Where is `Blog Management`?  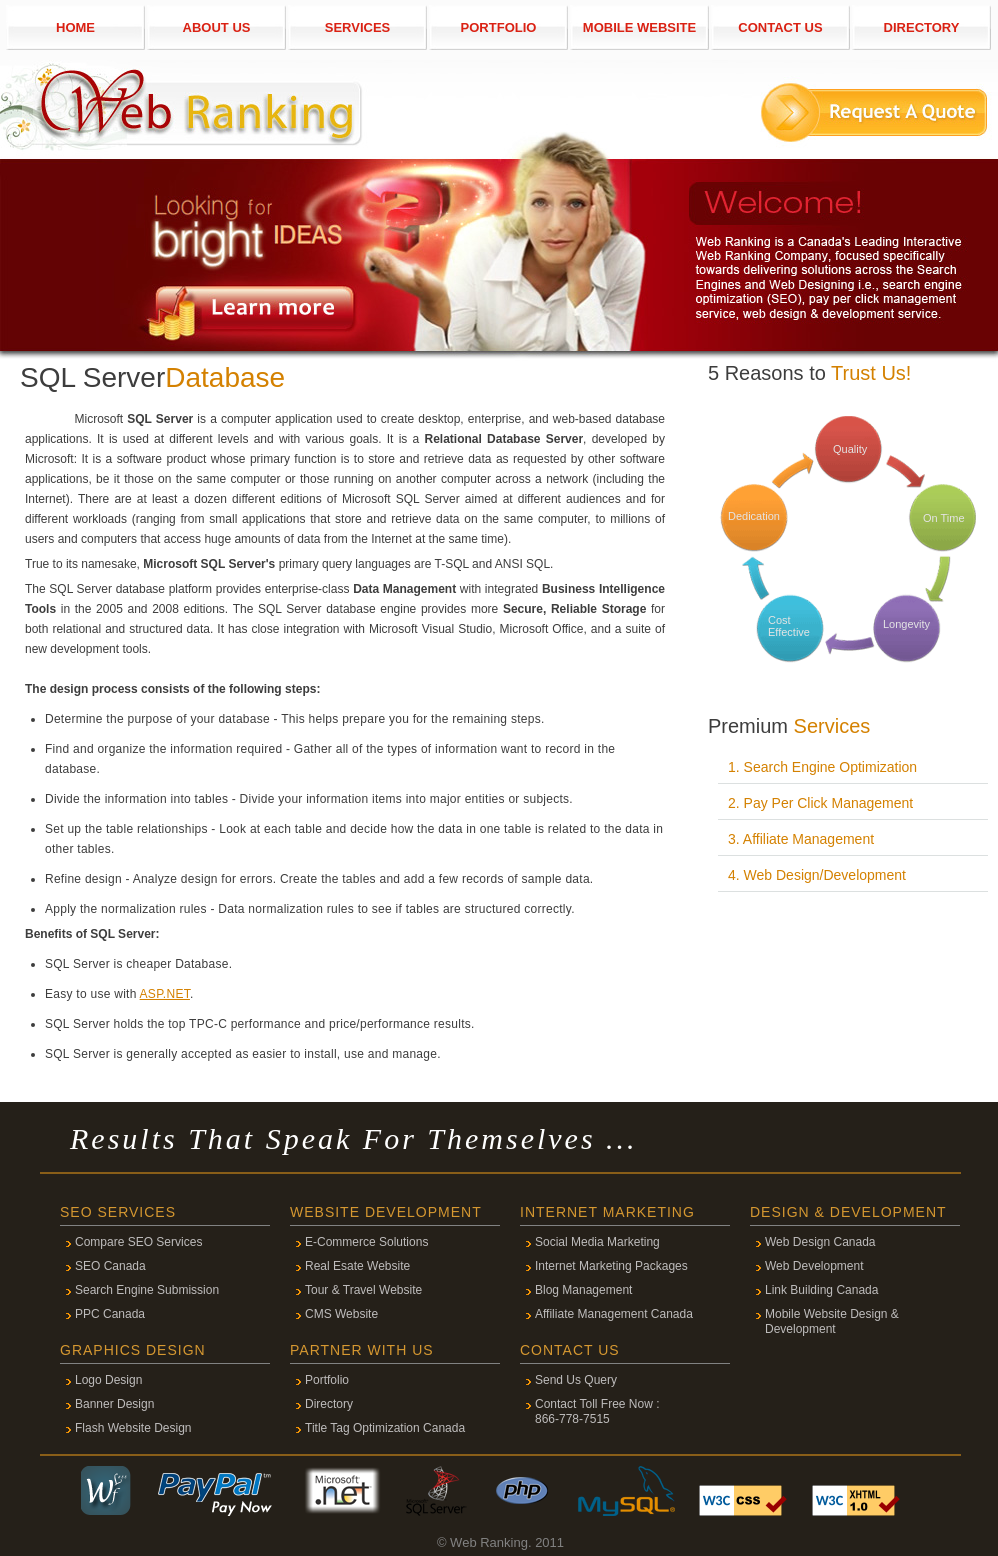
Blog Management is located at coordinates (583, 1290).